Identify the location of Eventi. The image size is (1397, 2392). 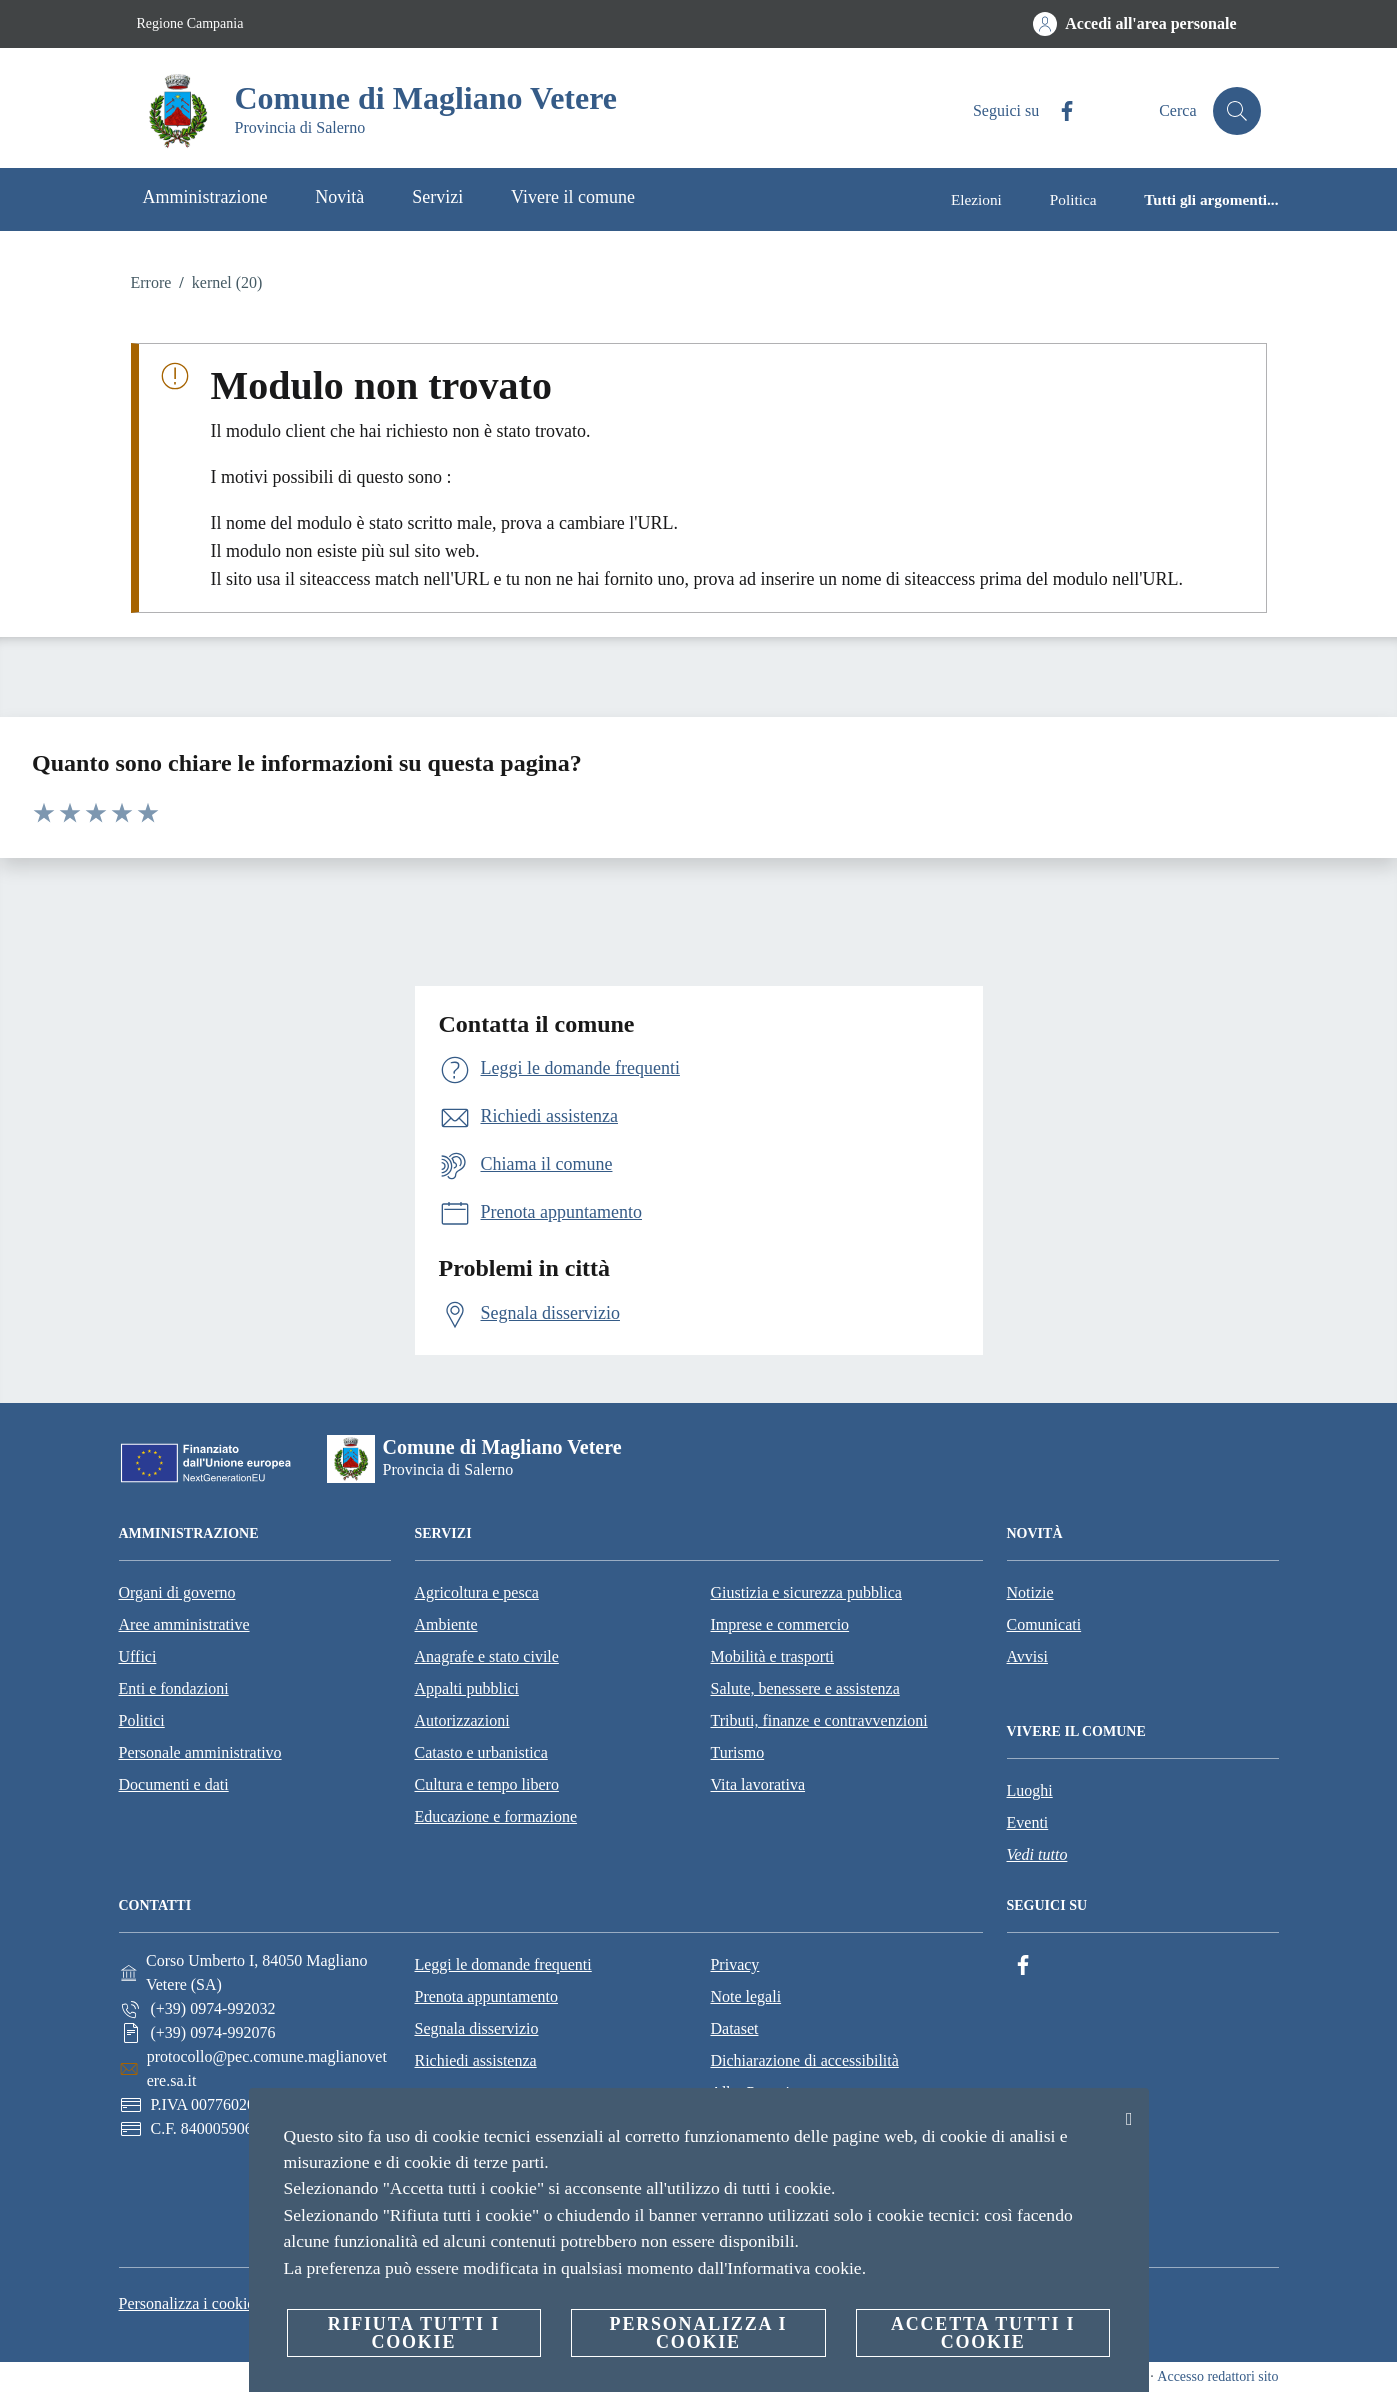
(1028, 1822).